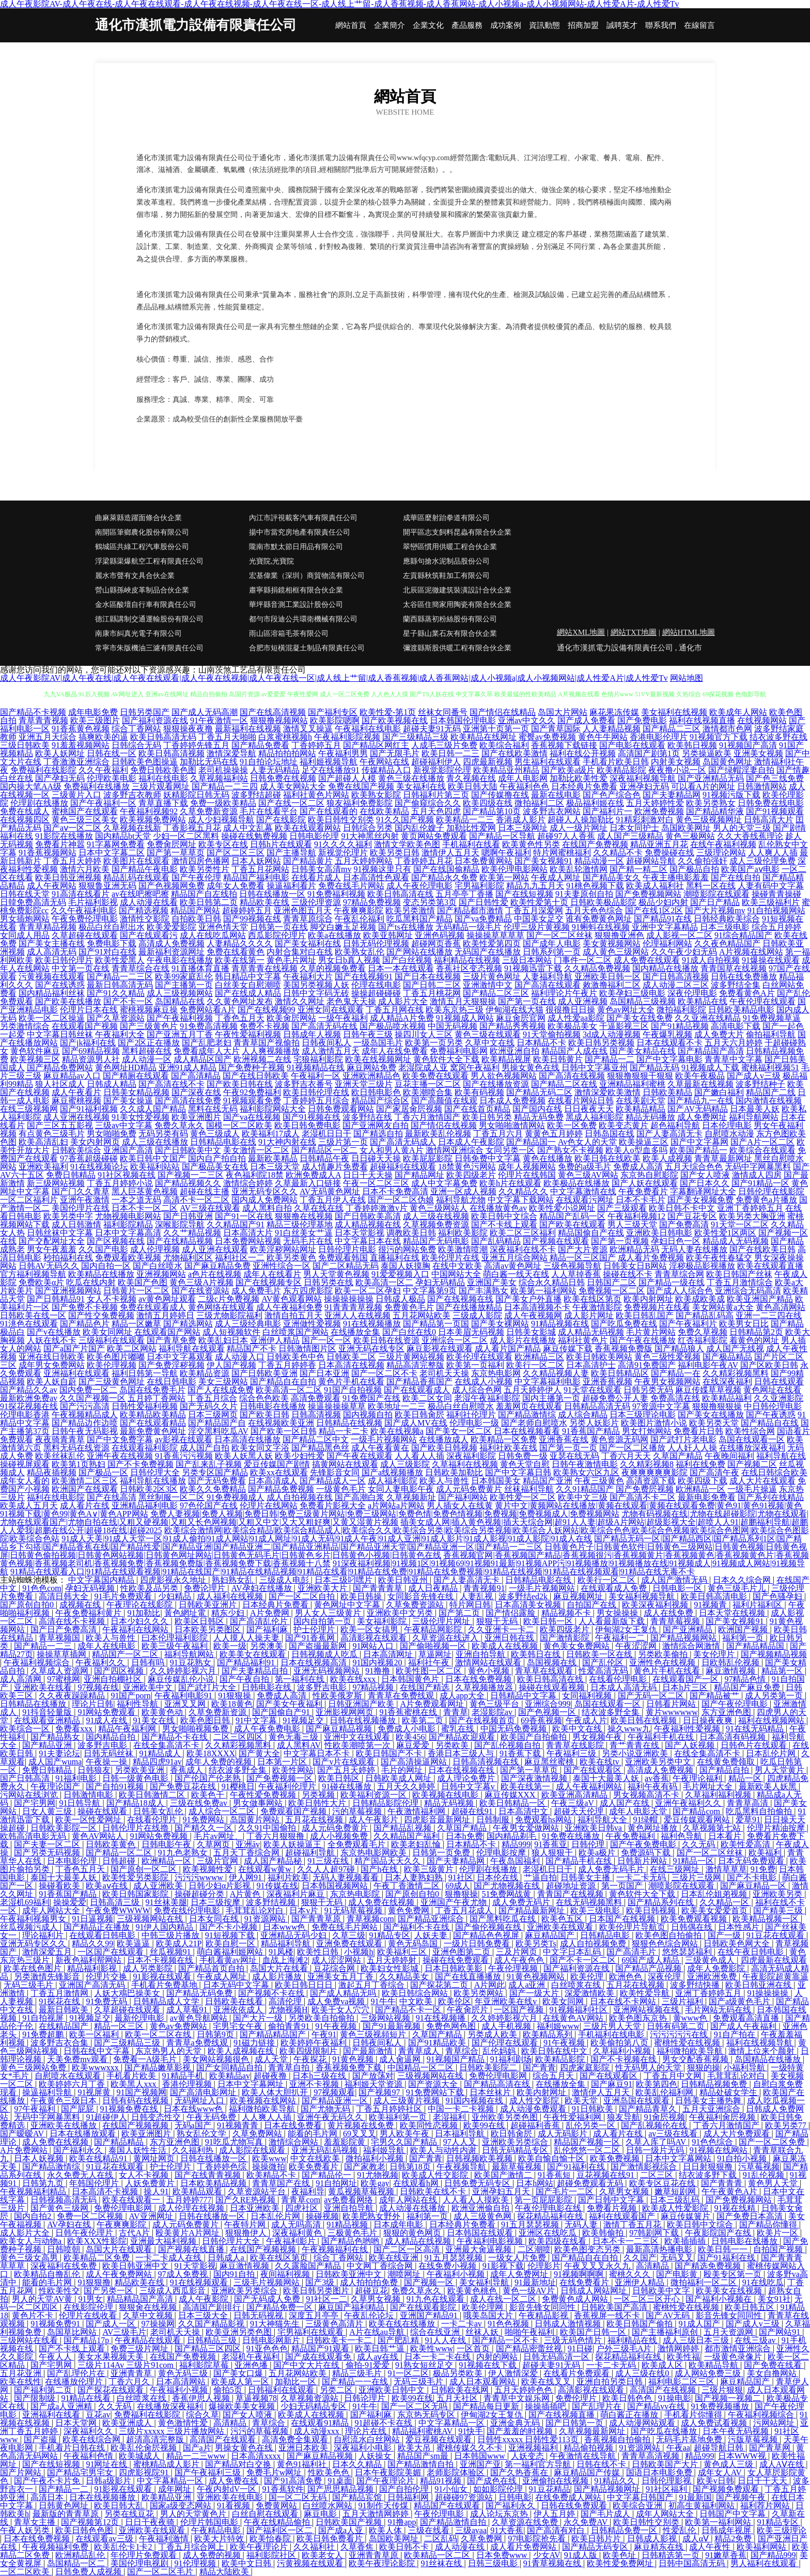 This screenshot has height=2576, width=810. I want to click on 深夜福利在线不卡, so click(523, 1249).